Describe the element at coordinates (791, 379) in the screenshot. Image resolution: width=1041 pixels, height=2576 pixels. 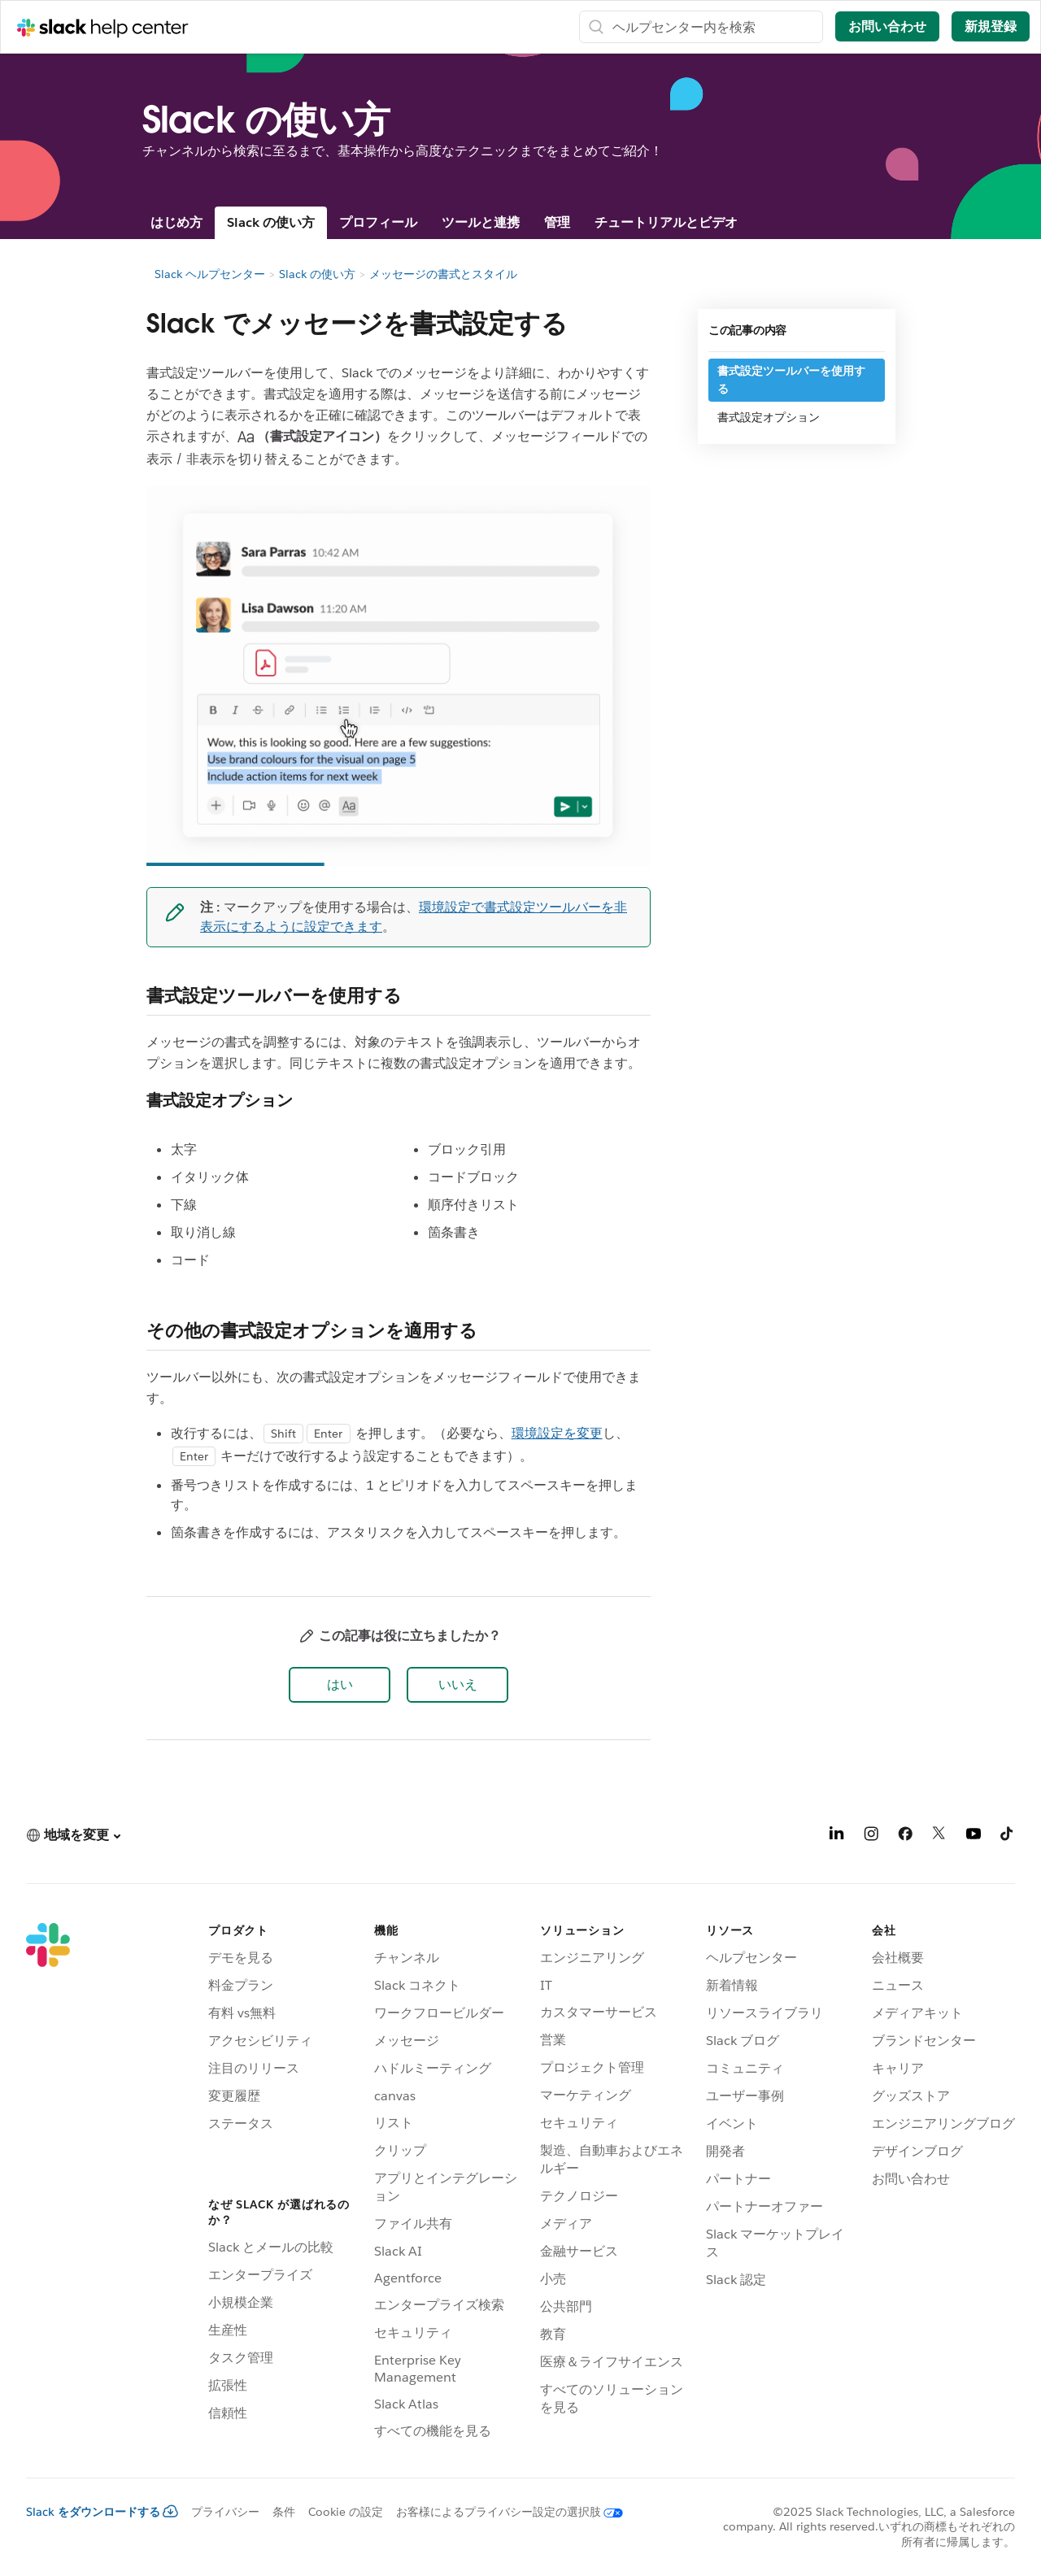
I see `書式設定ツールバーを使用する` at that location.